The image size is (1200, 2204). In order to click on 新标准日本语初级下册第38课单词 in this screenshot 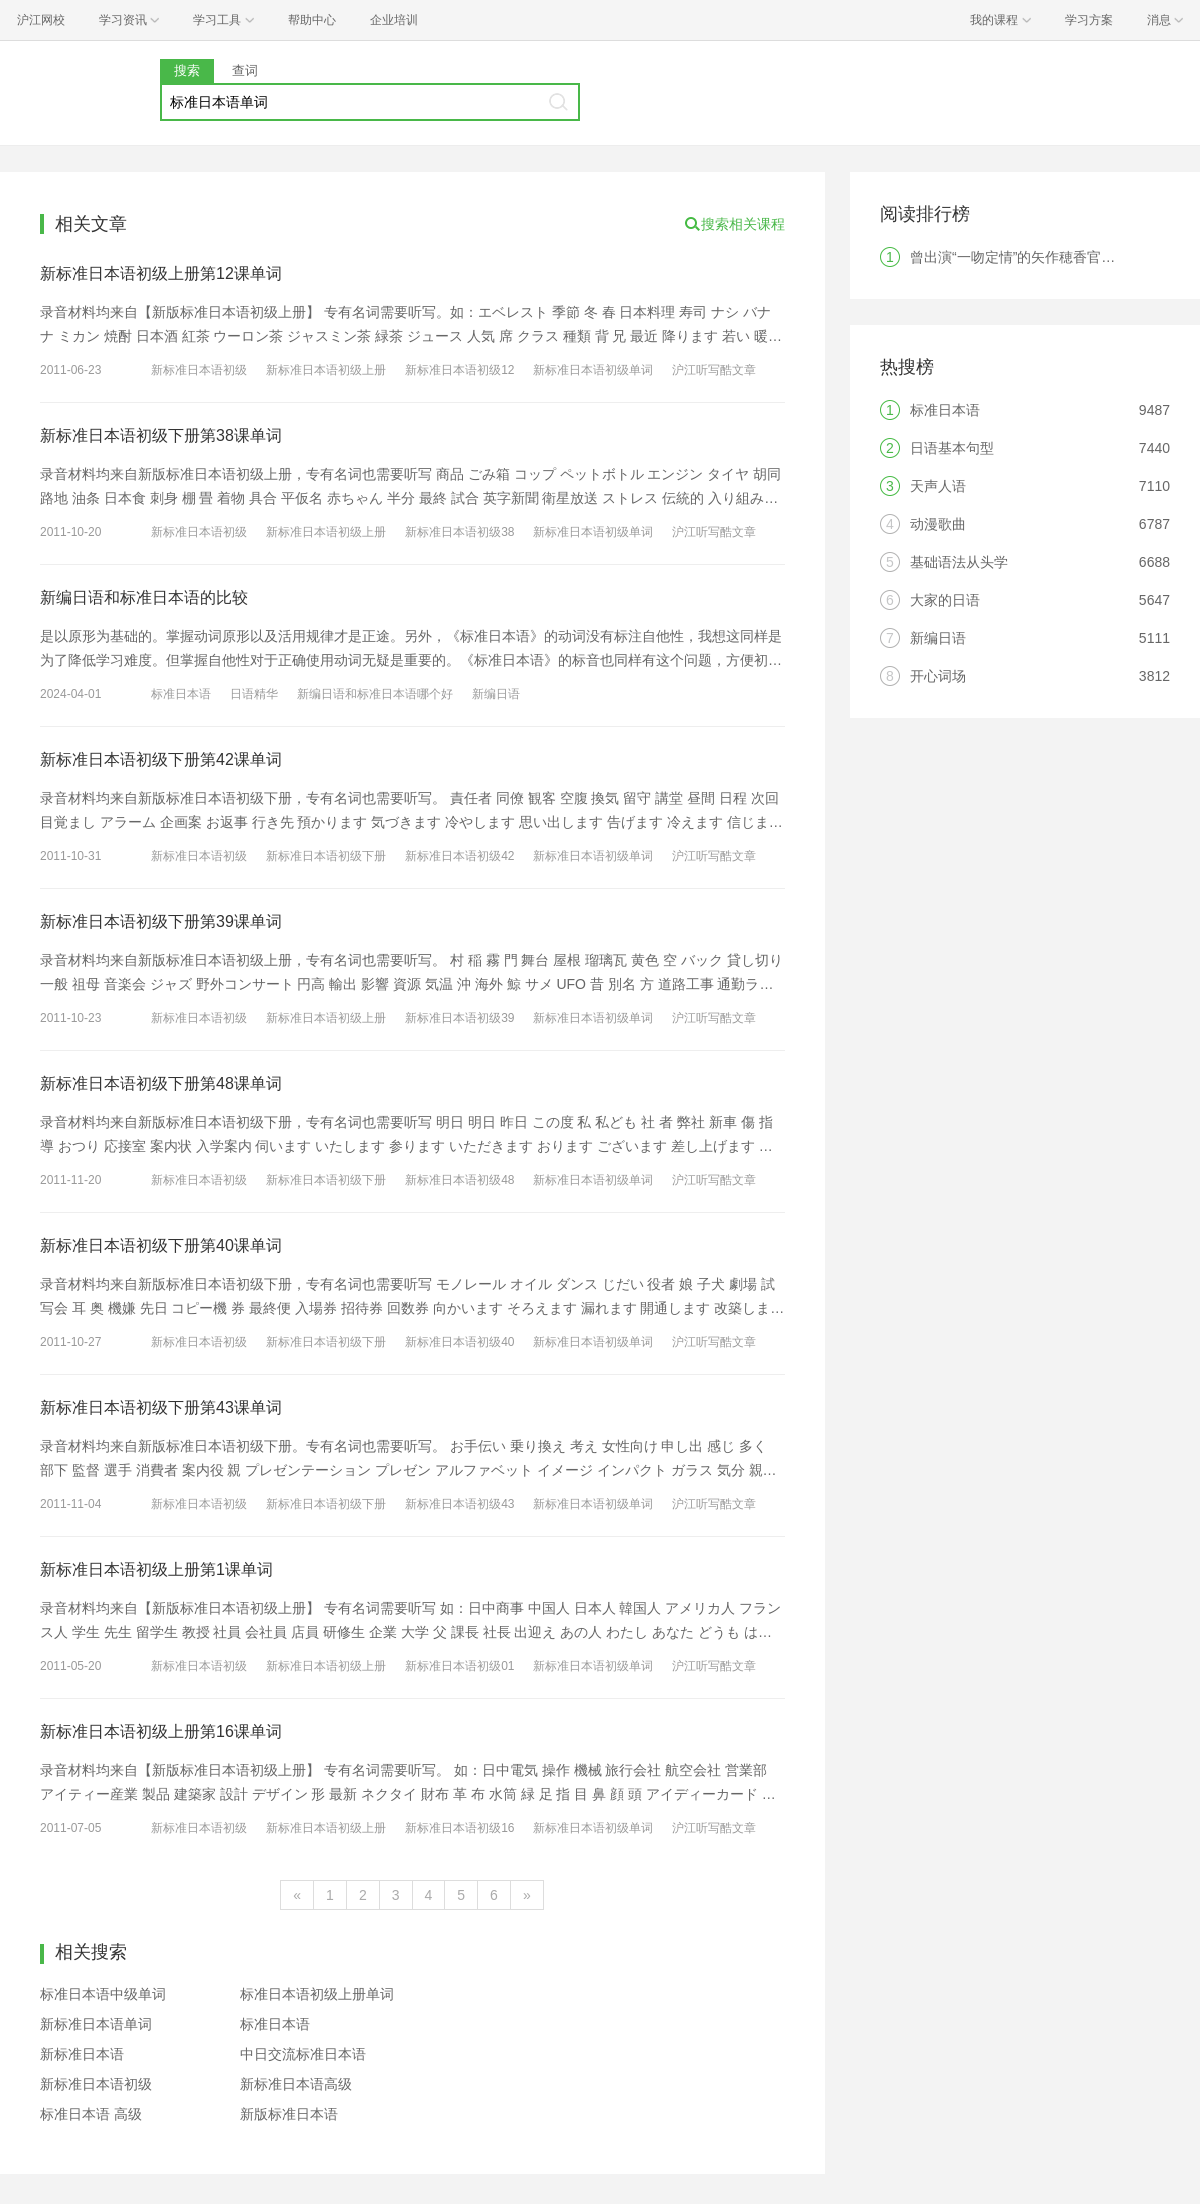, I will do `click(161, 435)`.